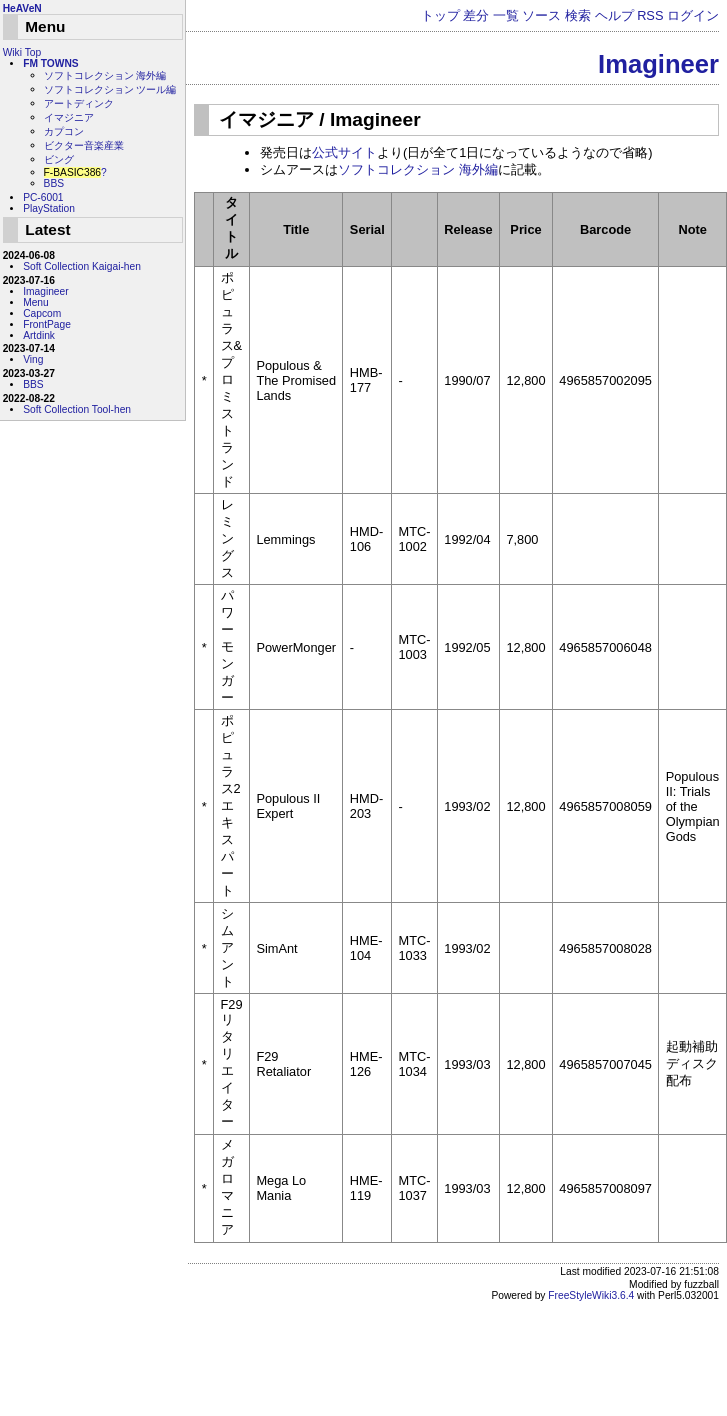  What do you see at coordinates (69, 117) in the screenshot?
I see `イマジニア` at bounding box center [69, 117].